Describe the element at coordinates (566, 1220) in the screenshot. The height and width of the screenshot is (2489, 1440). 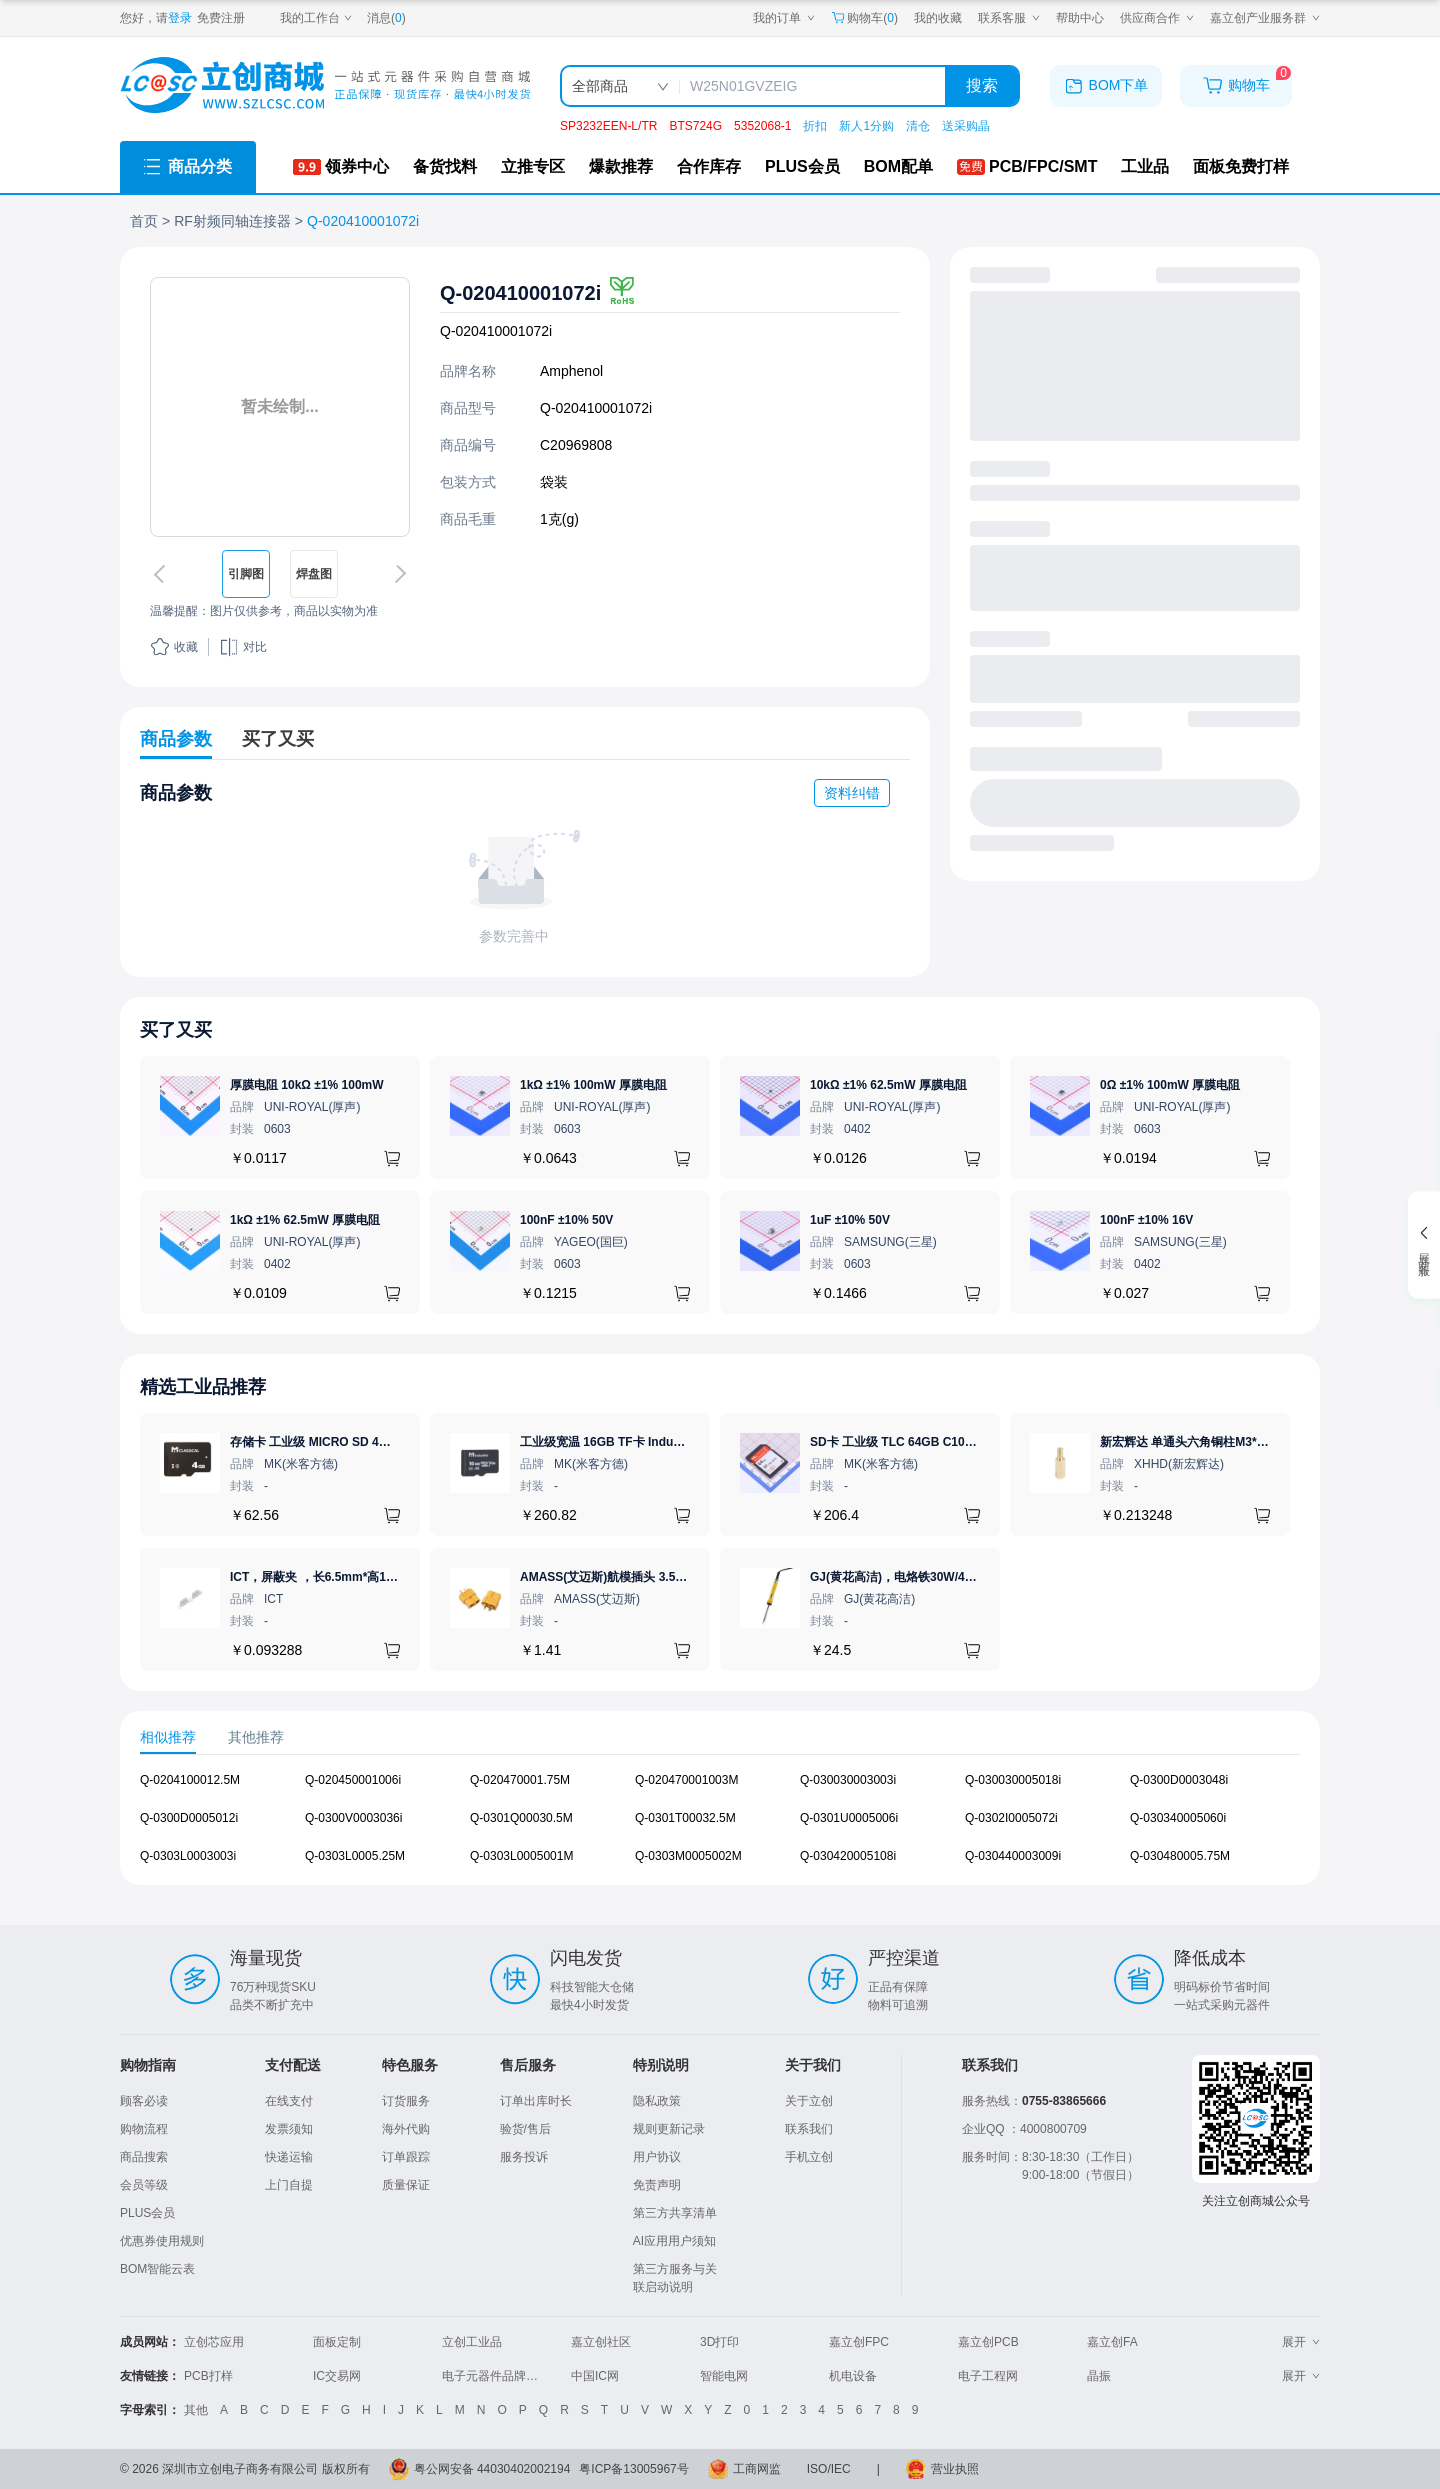
I see `100nF ±10% 50V` at that location.